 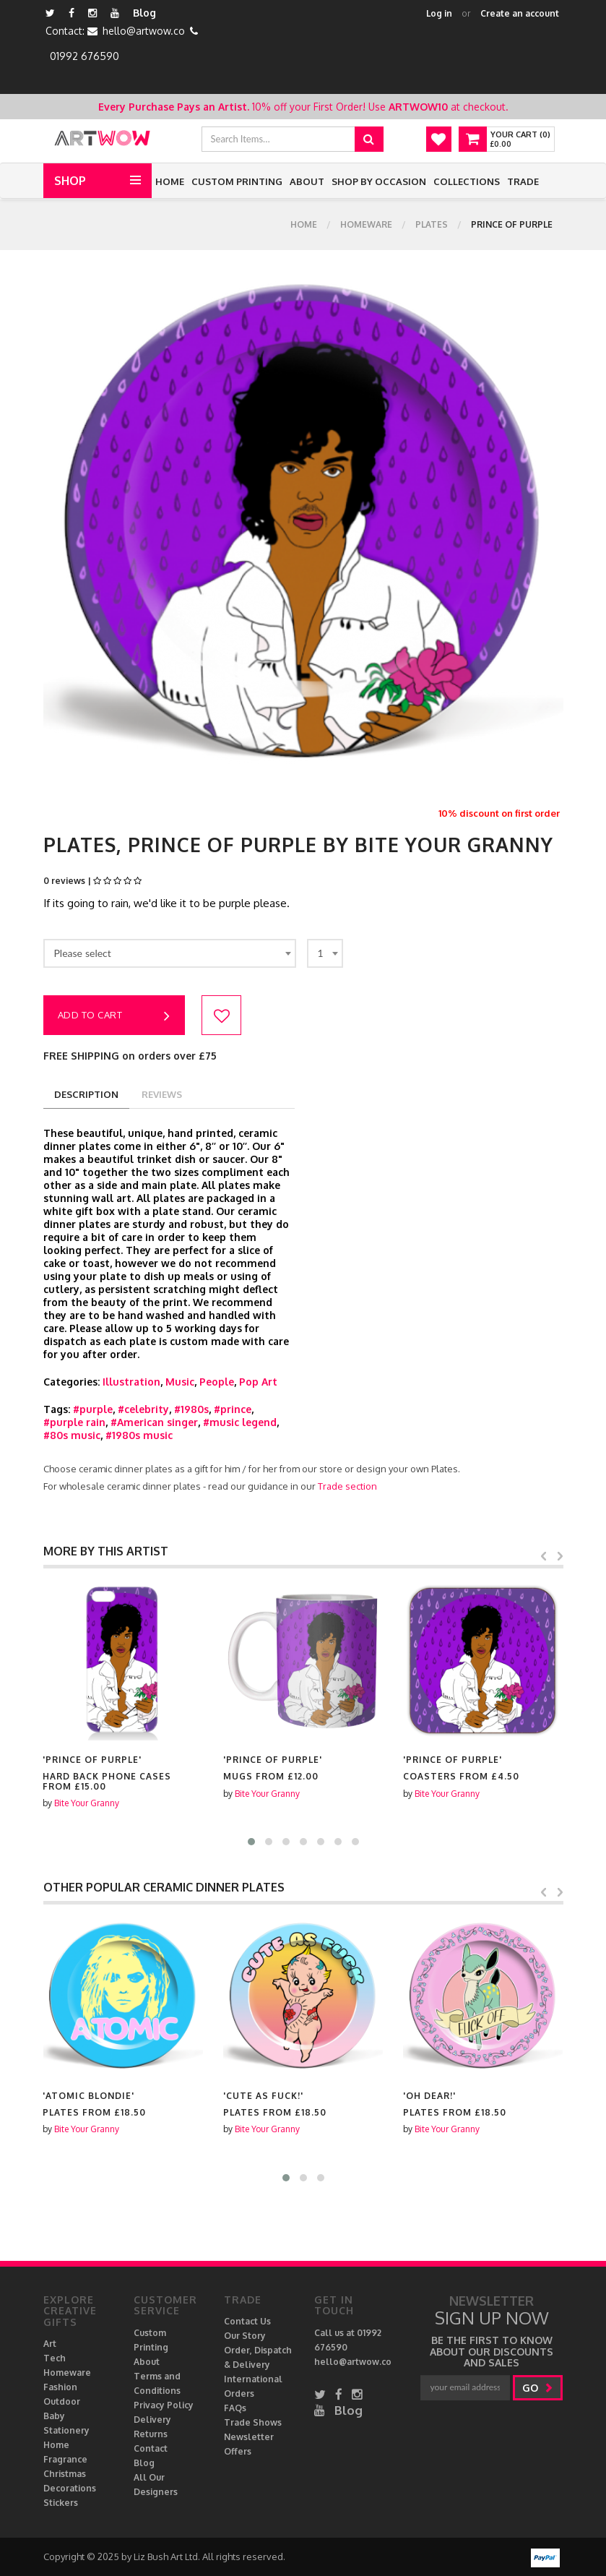 I want to click on Returns, so click(x=151, y=2434).